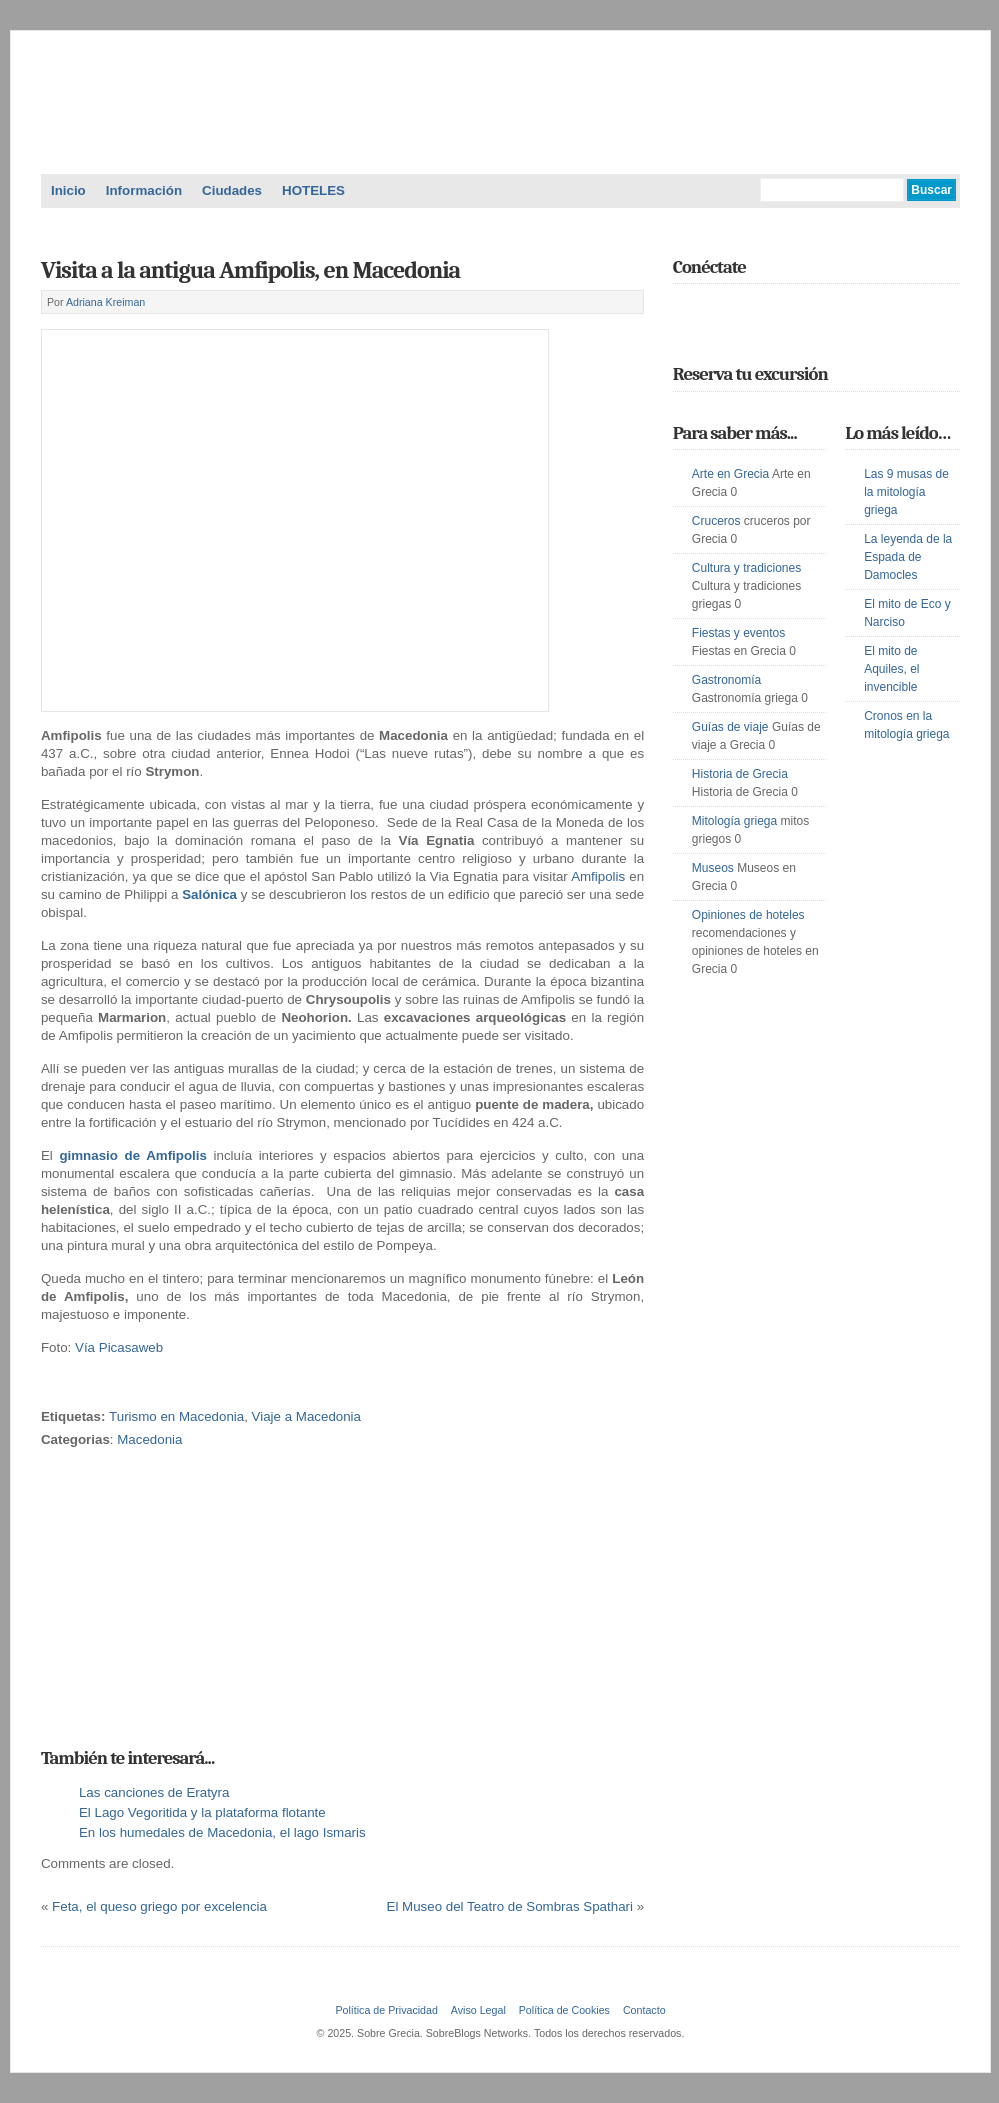 Image resolution: width=999 pixels, height=2103 pixels. Describe the element at coordinates (202, 1812) in the screenshot. I see `El Lago Vegoritida y la plataforma flotante` at that location.